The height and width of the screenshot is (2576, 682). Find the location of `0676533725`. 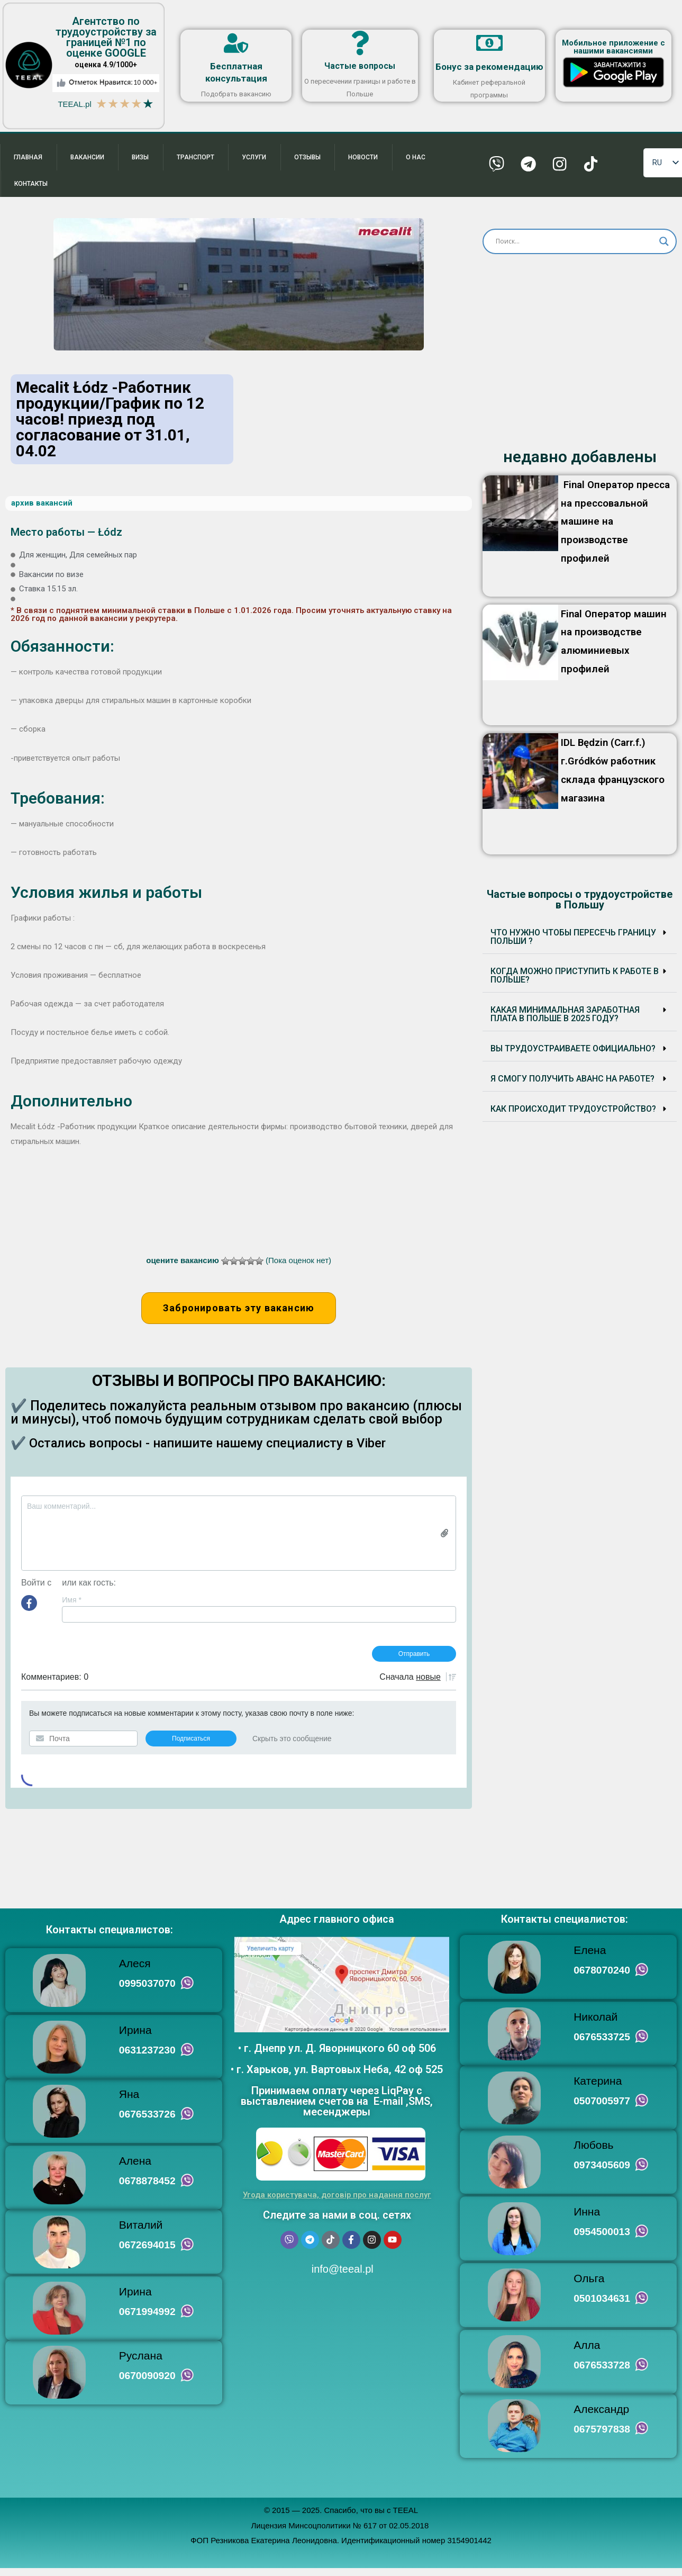

0676533725 is located at coordinates (602, 2043).